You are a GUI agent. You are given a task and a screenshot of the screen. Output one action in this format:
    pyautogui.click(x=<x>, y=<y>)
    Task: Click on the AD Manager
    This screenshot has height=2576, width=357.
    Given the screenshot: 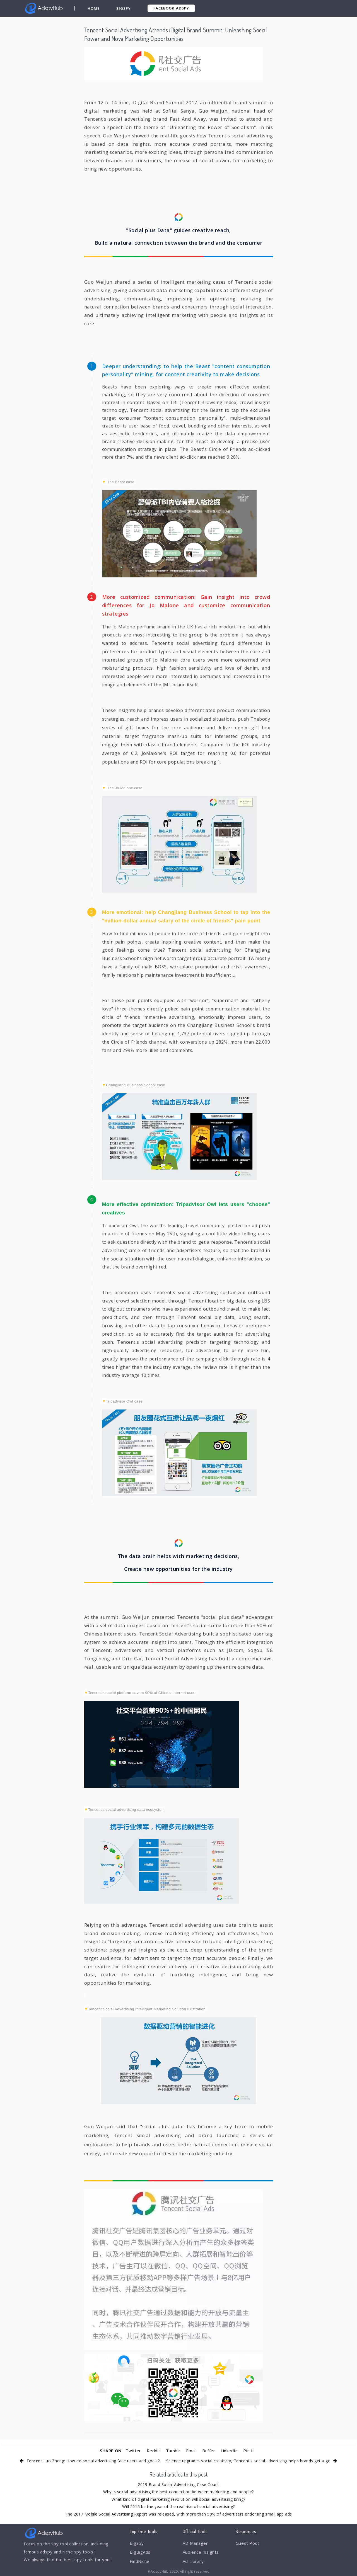 What is the action you would take?
    pyautogui.click(x=195, y=2543)
    